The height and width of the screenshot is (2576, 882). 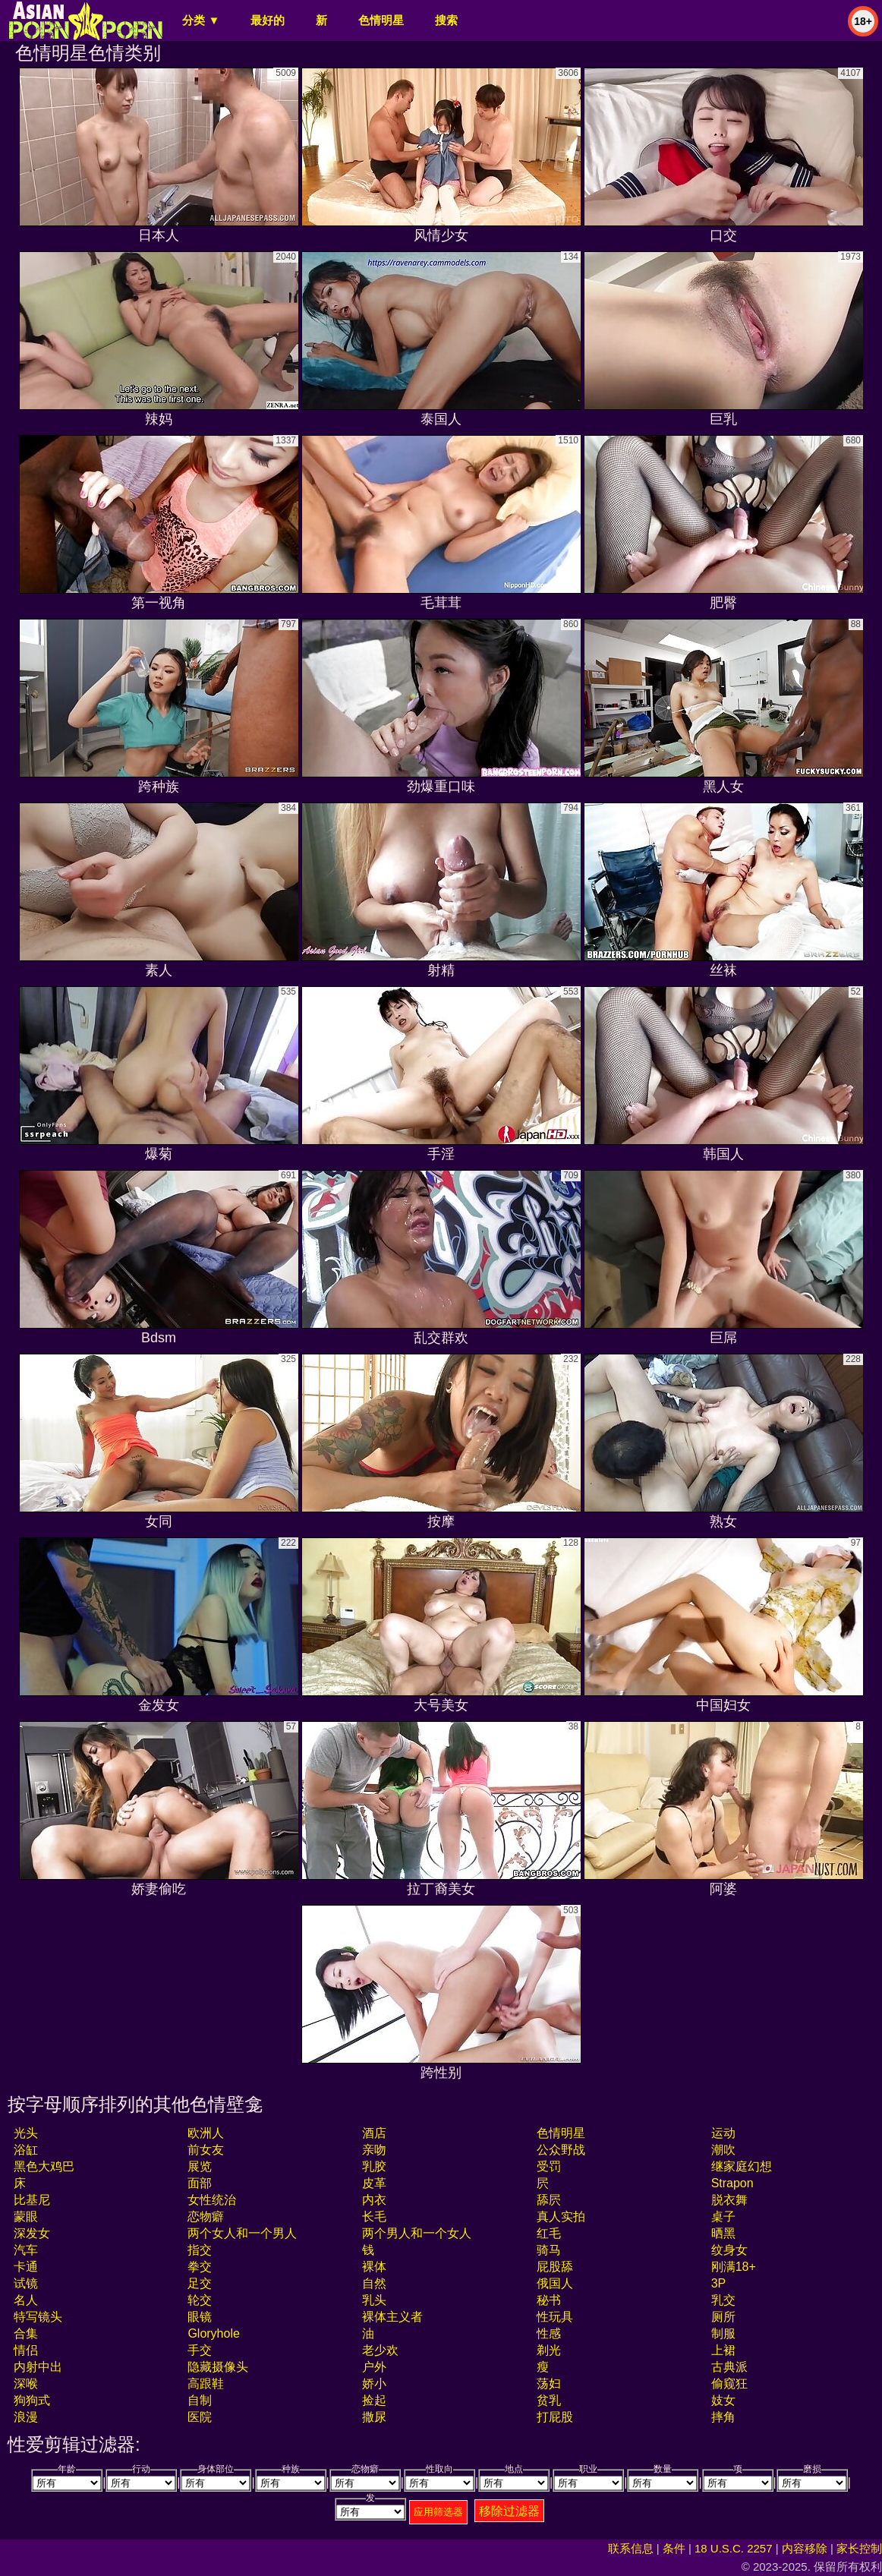 I want to click on 指交, so click(x=199, y=2249).